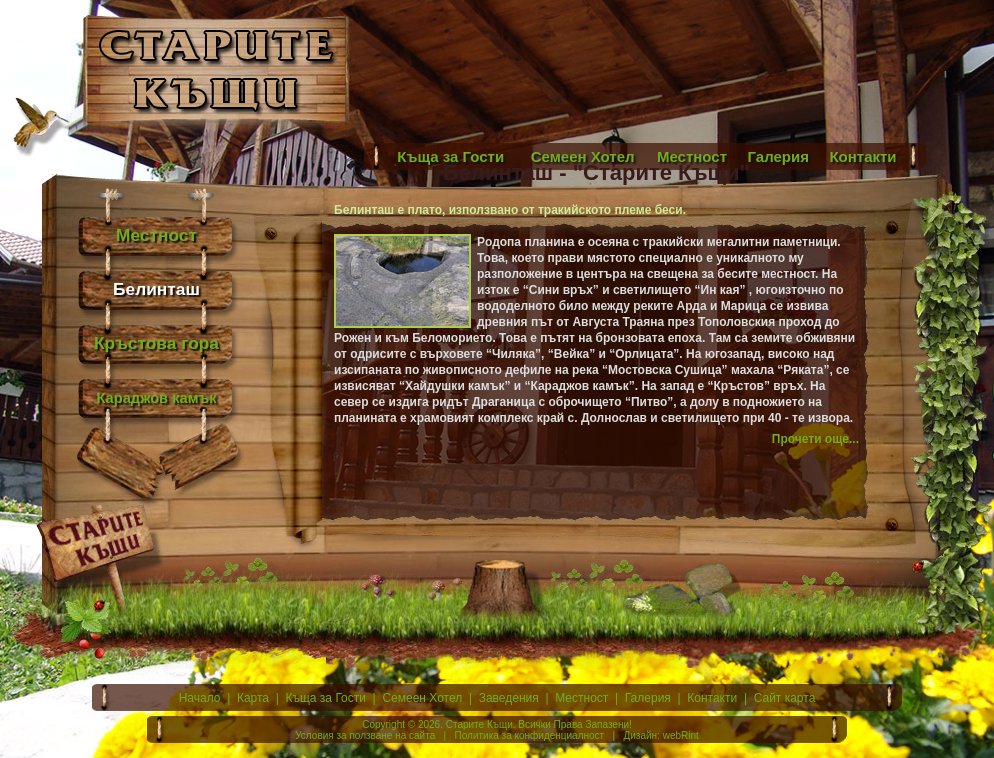  Describe the element at coordinates (648, 698) in the screenshot. I see `Галерия` at that location.